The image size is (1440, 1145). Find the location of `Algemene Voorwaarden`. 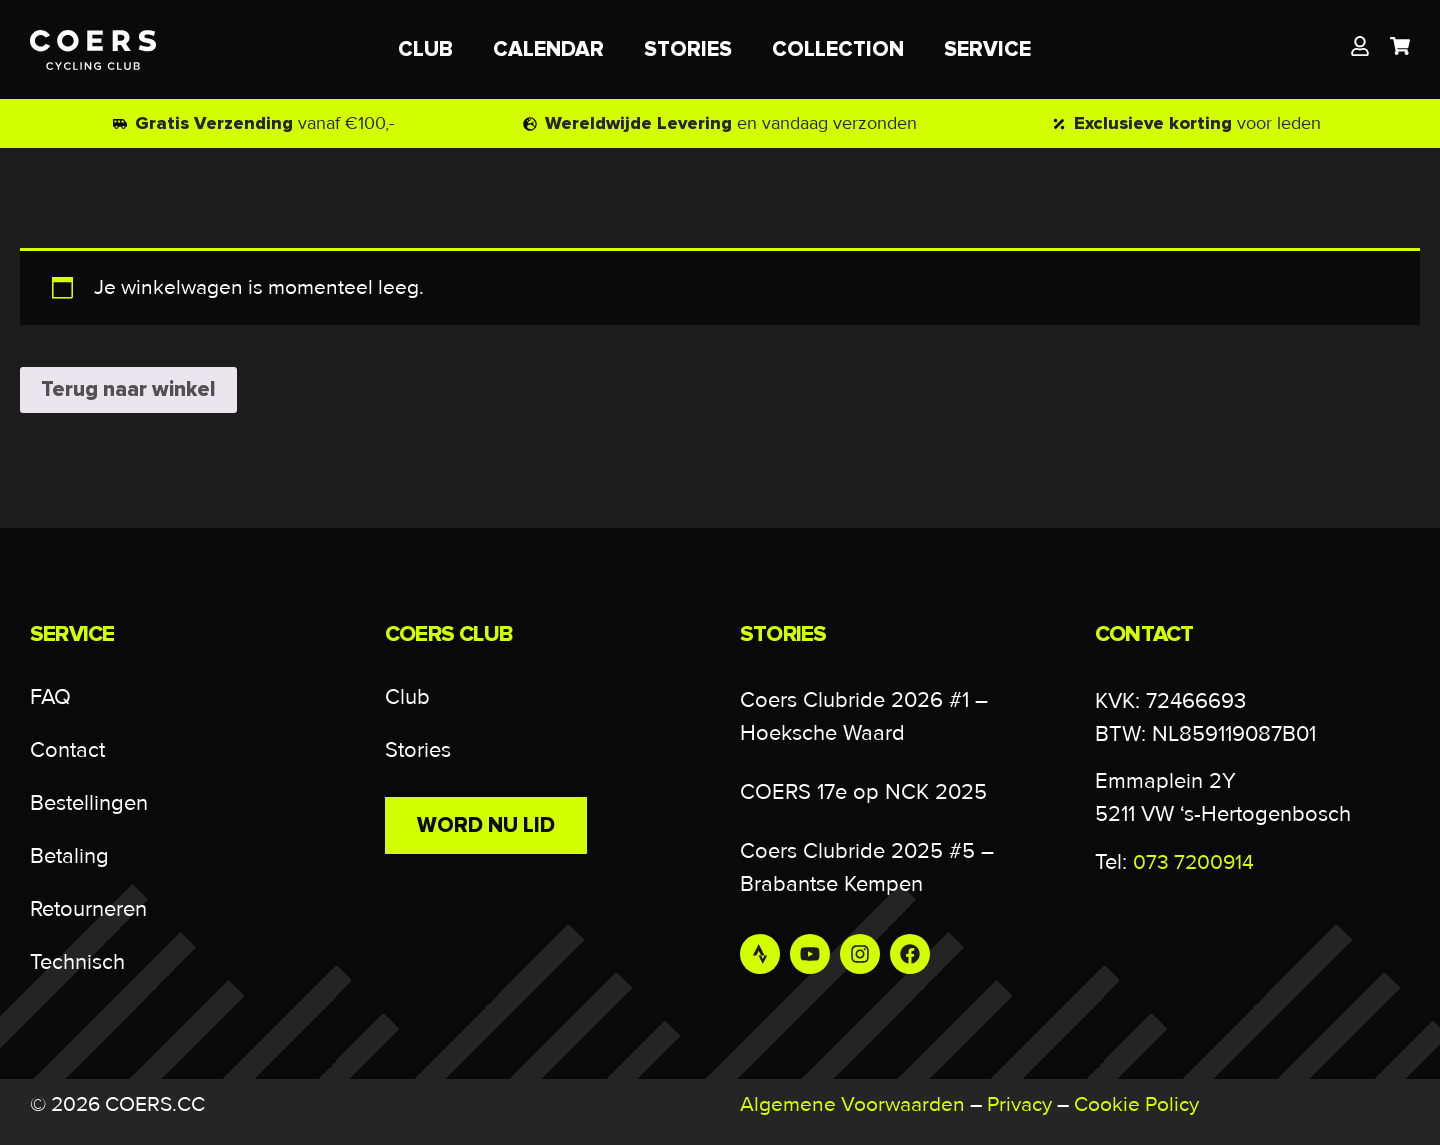

Algemene Voorwaarden is located at coordinates (852, 1104).